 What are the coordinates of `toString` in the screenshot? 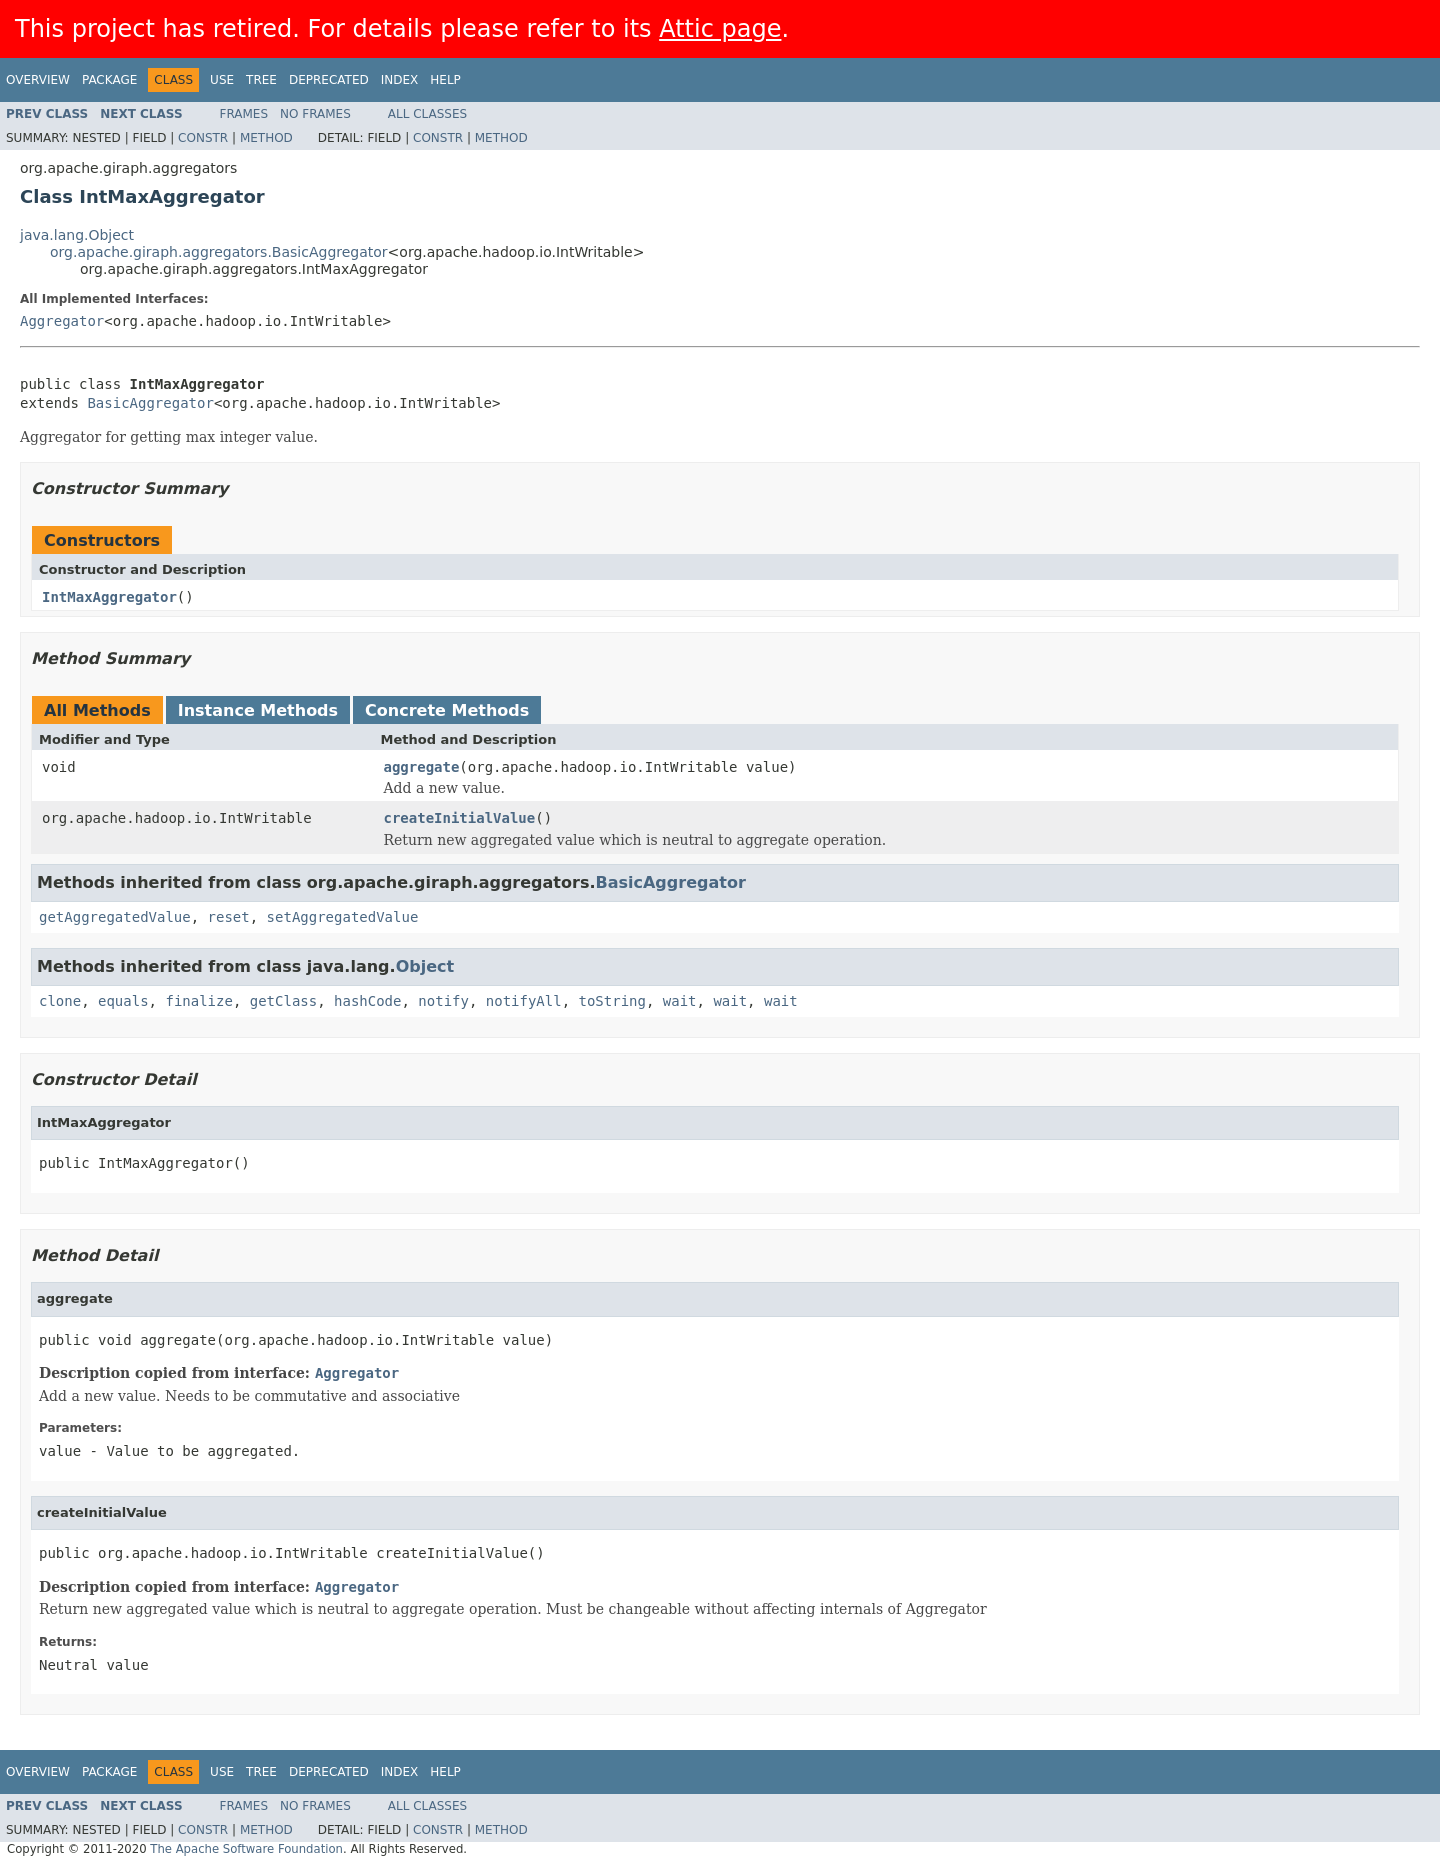 It's located at (612, 1001).